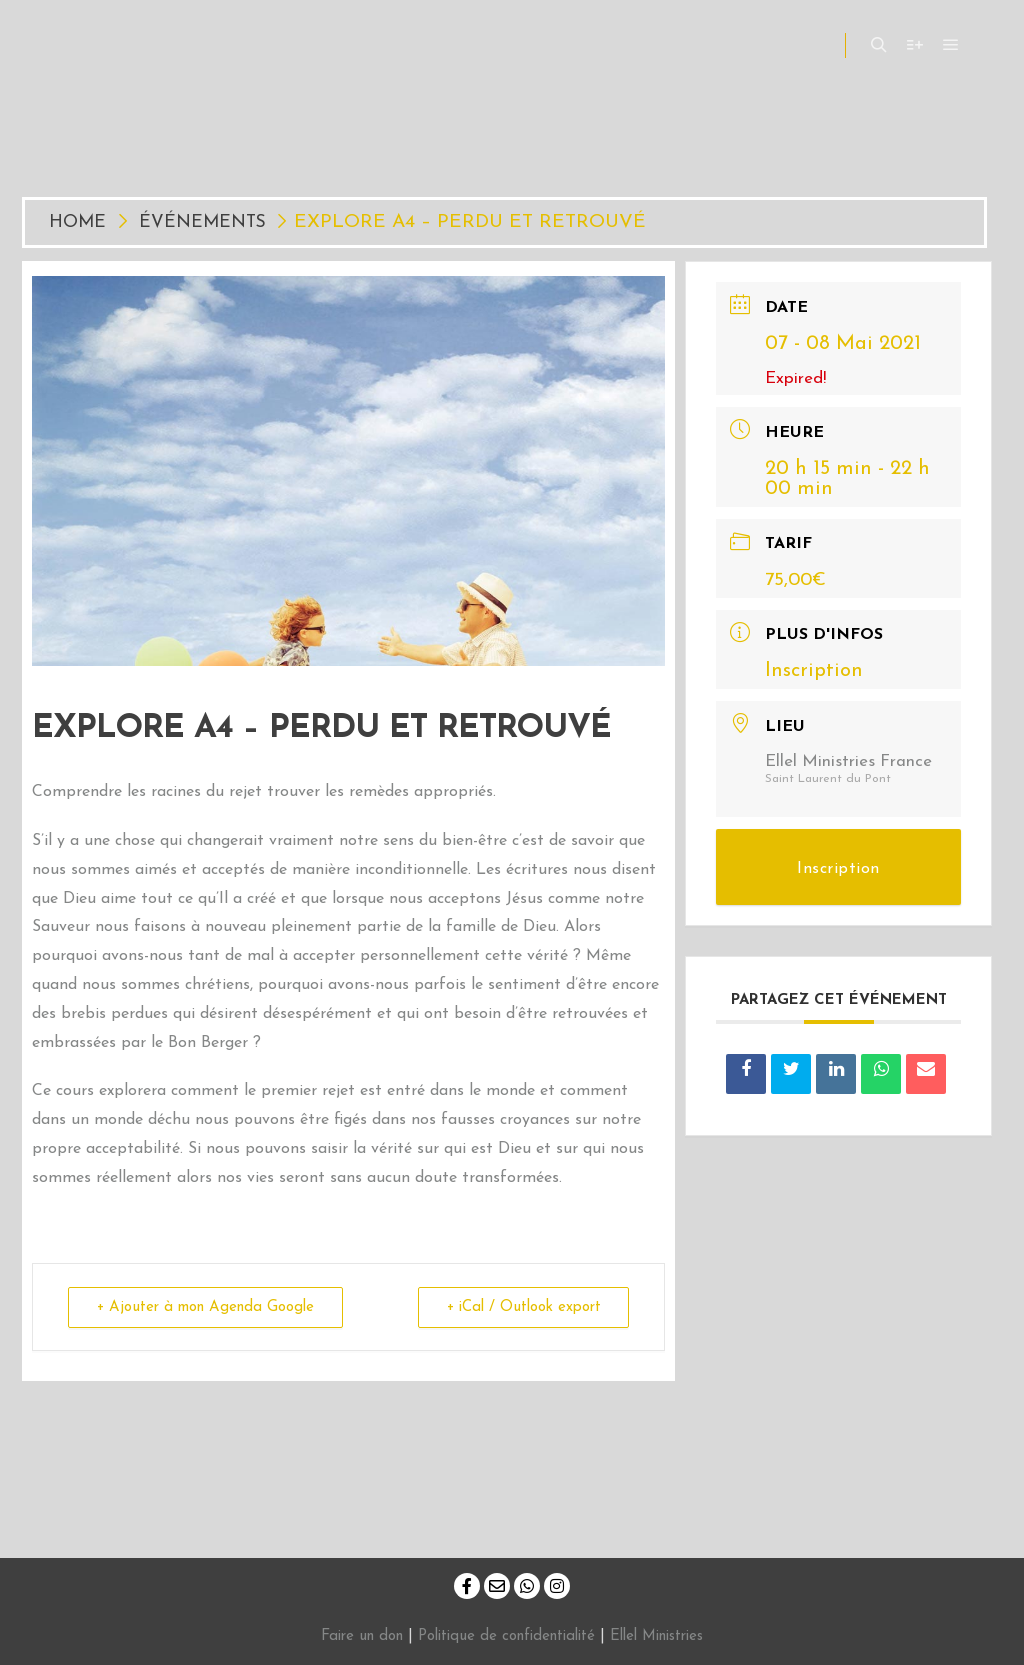 This screenshot has height=1665, width=1024. Describe the element at coordinates (814, 671) in the screenshot. I see `Inscription` at that location.